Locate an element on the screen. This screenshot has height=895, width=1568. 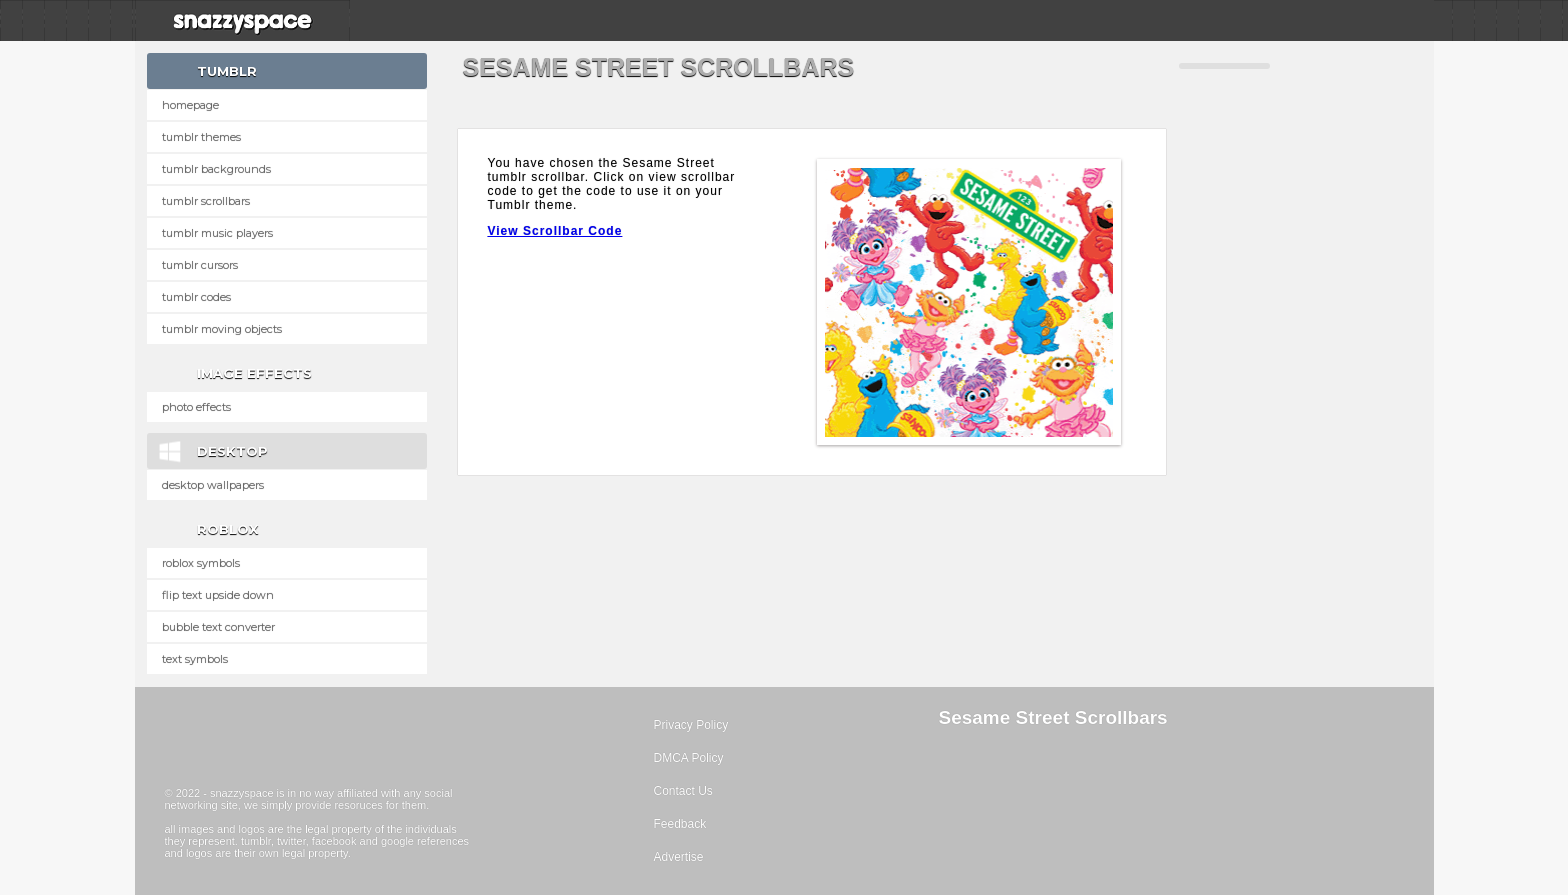
Bubble text converter is located at coordinates (218, 627).